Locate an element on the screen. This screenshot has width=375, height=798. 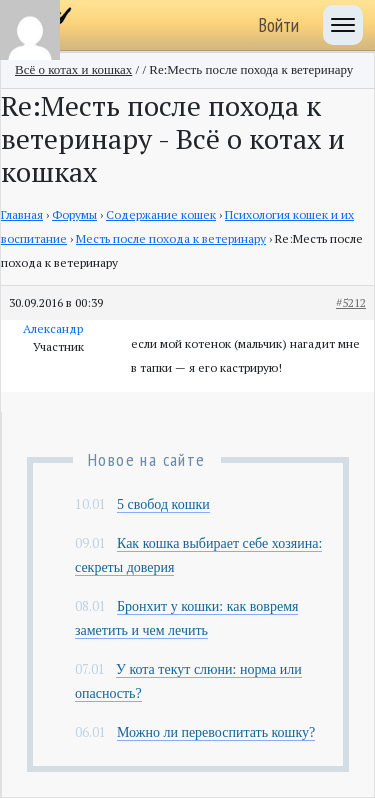
Всё о котах и кошках is located at coordinates (73, 69).